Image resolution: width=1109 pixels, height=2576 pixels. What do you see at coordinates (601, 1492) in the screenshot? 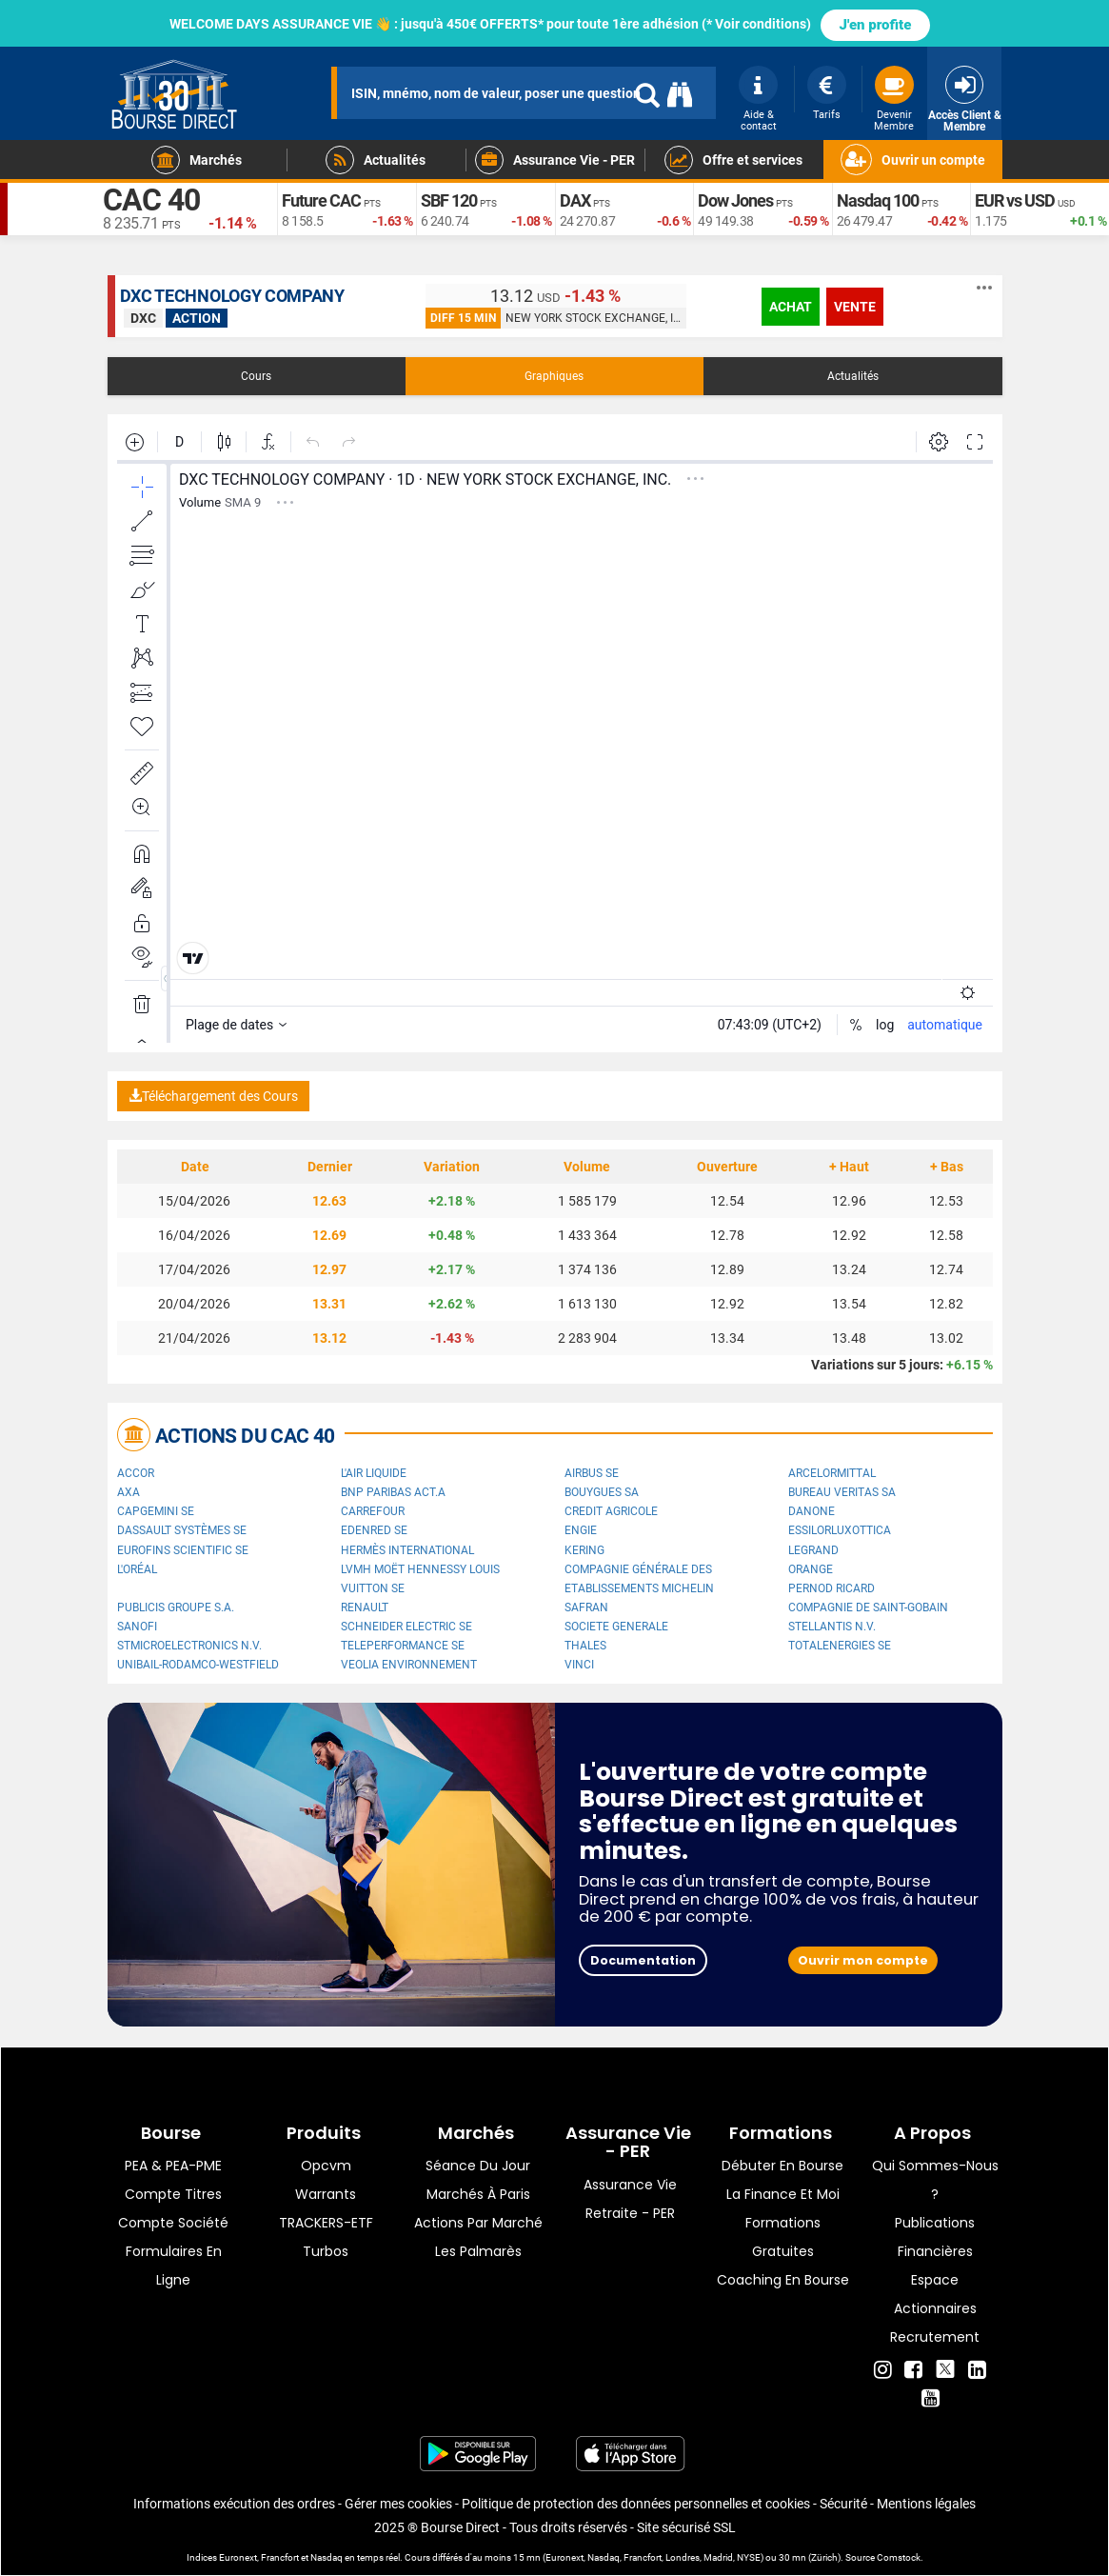
I see `Bouygues SA` at bounding box center [601, 1492].